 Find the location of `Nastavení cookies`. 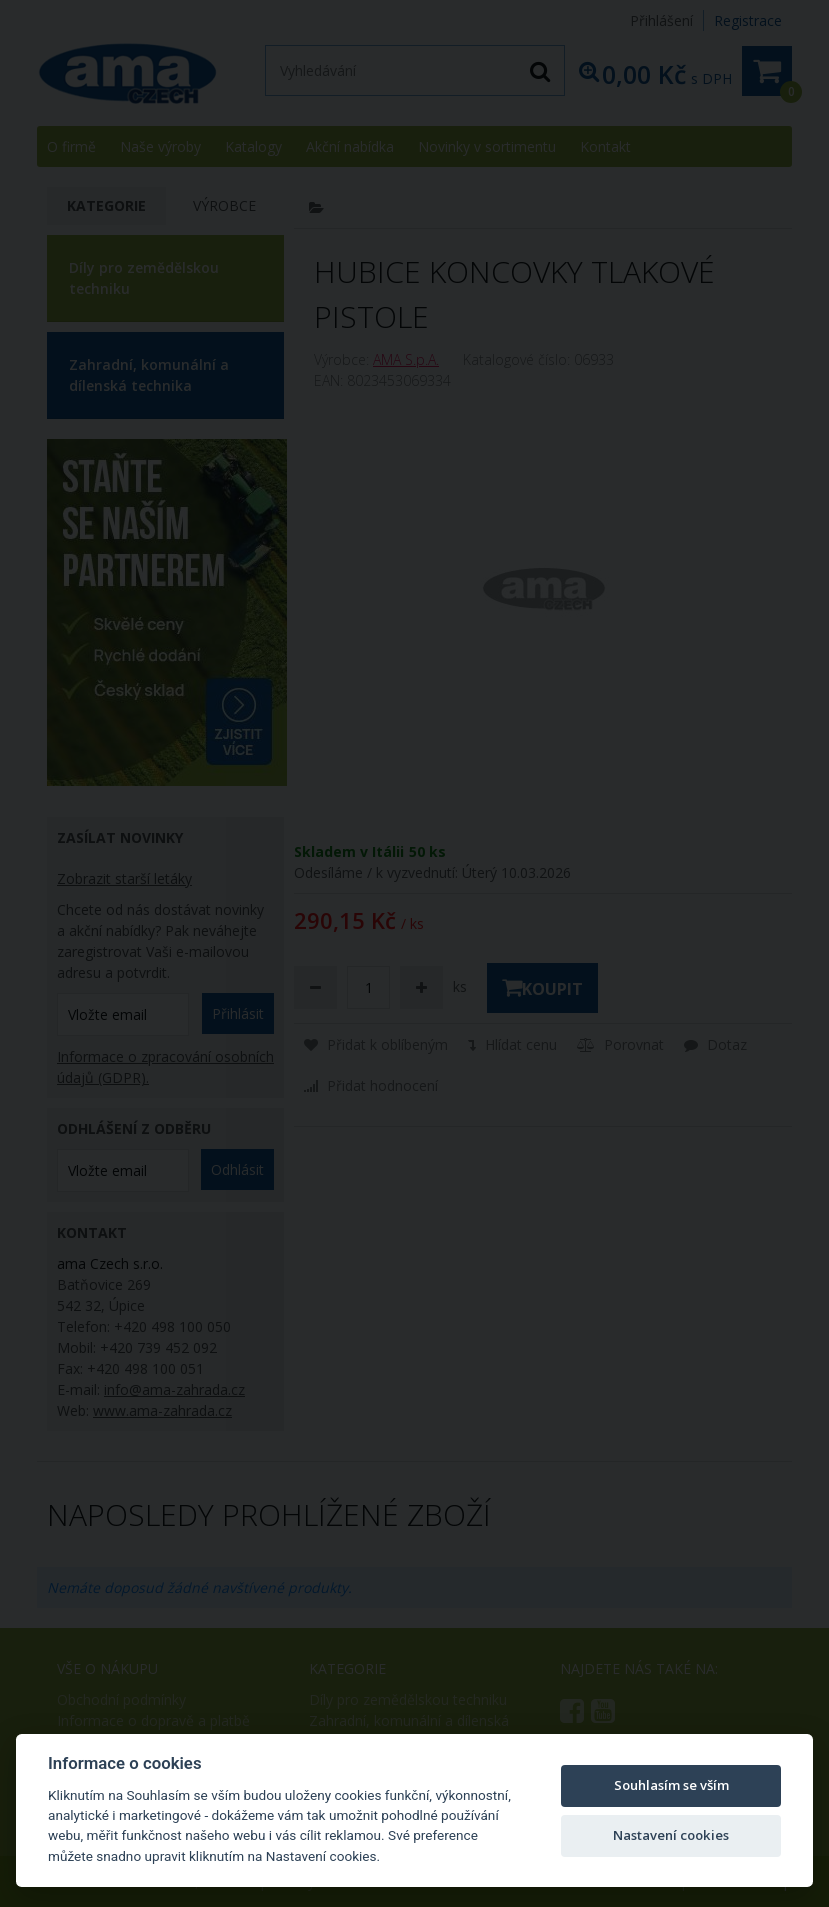

Nastavení cookies is located at coordinates (671, 1835).